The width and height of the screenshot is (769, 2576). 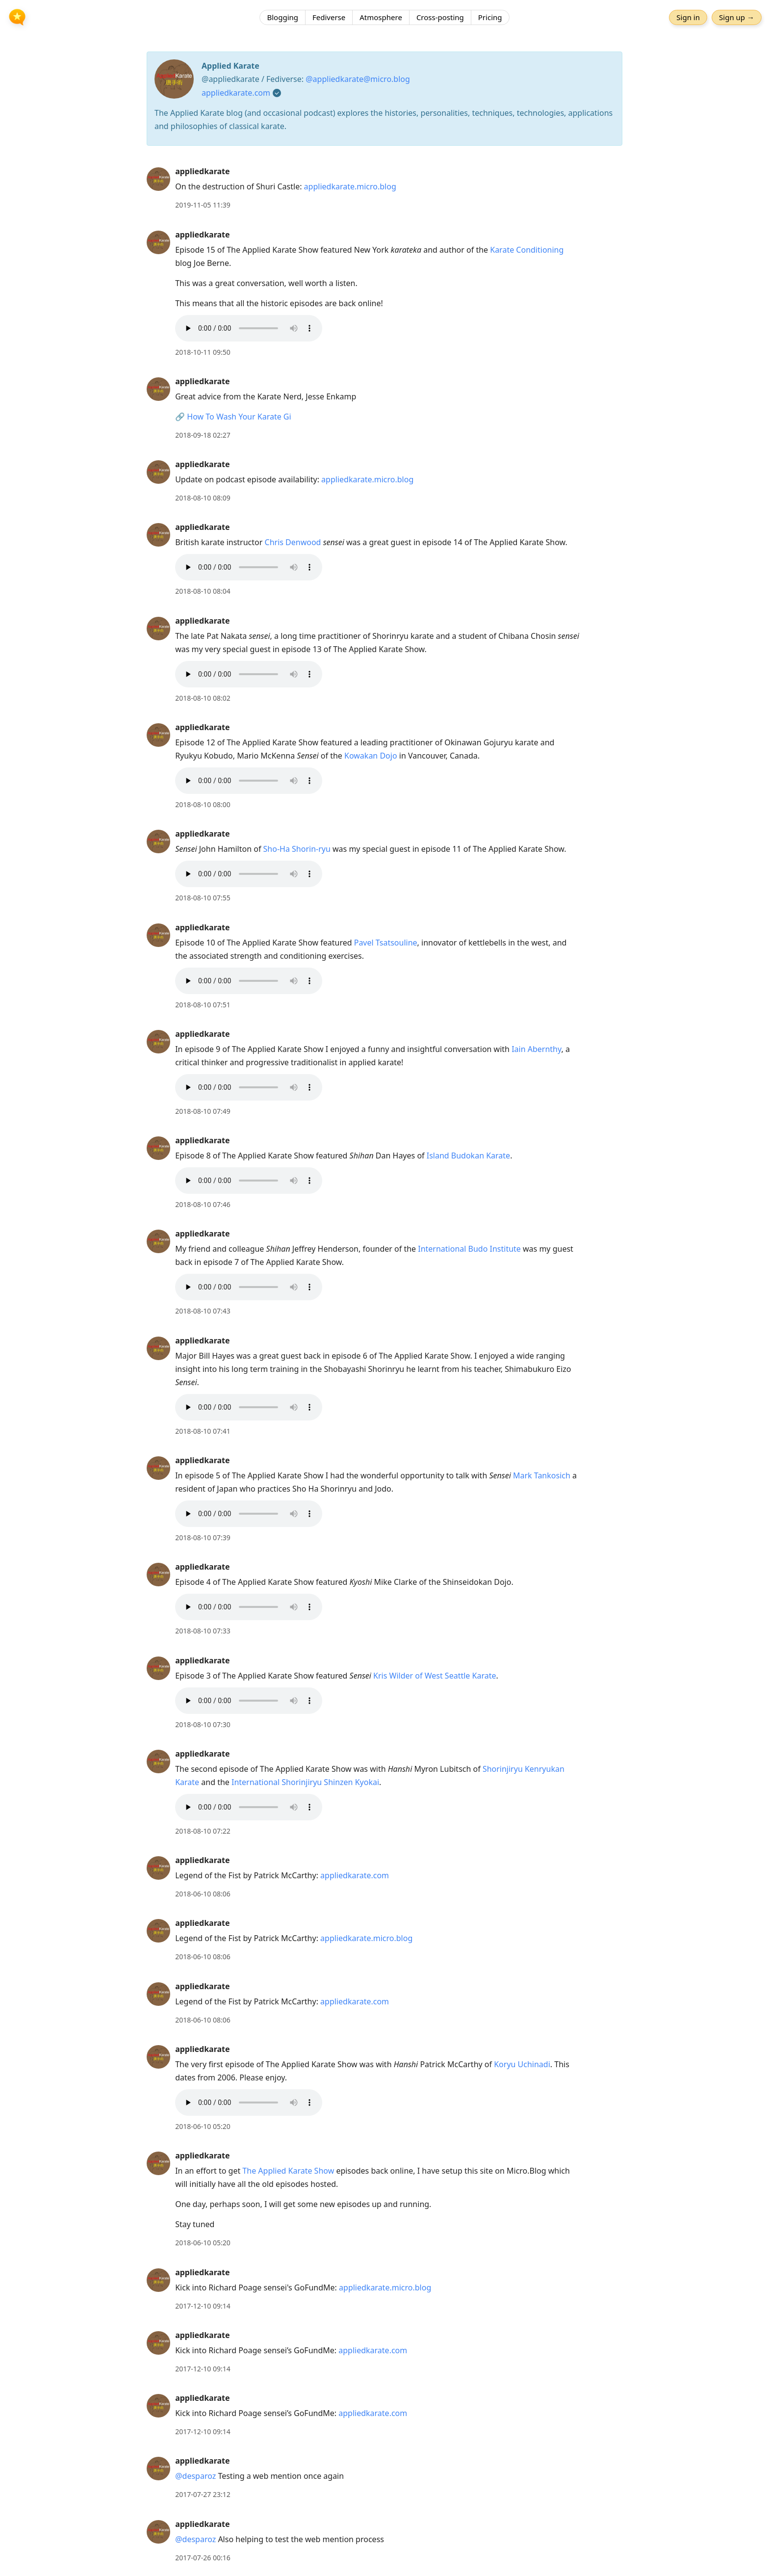 I want to click on 2018-08-10 08:04, so click(x=203, y=591).